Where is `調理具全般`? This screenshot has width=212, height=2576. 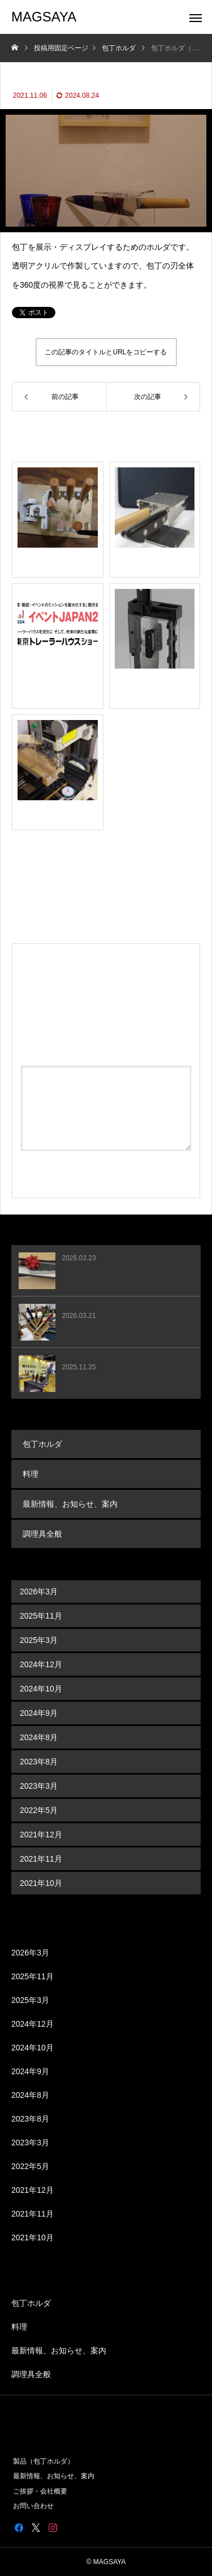
調理具全般 is located at coordinates (42, 1533).